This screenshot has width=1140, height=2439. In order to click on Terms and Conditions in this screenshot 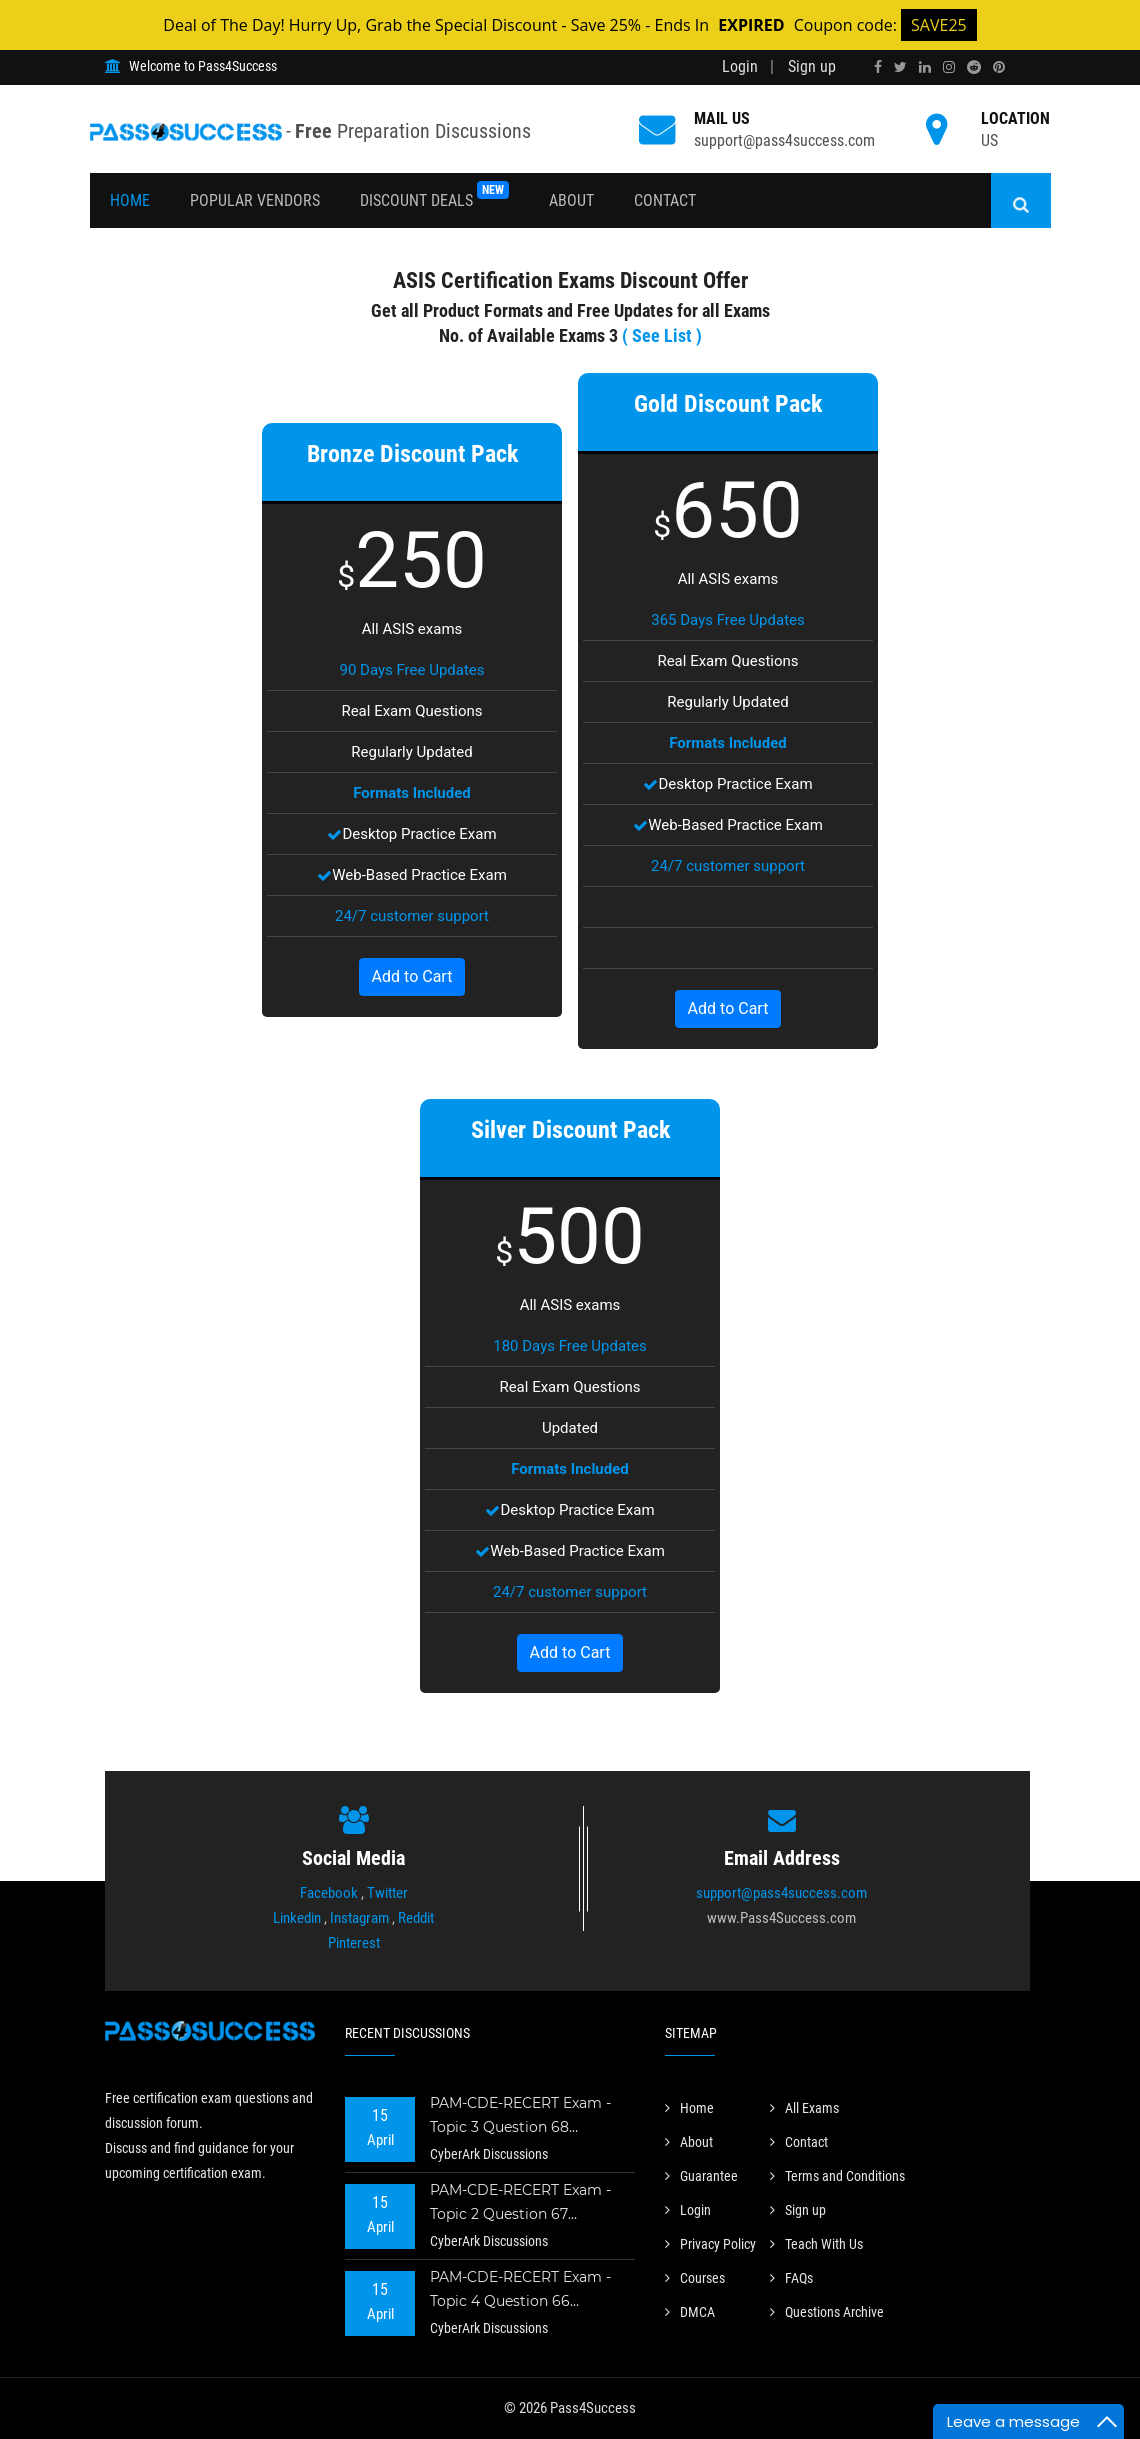, I will do `click(837, 2176)`.